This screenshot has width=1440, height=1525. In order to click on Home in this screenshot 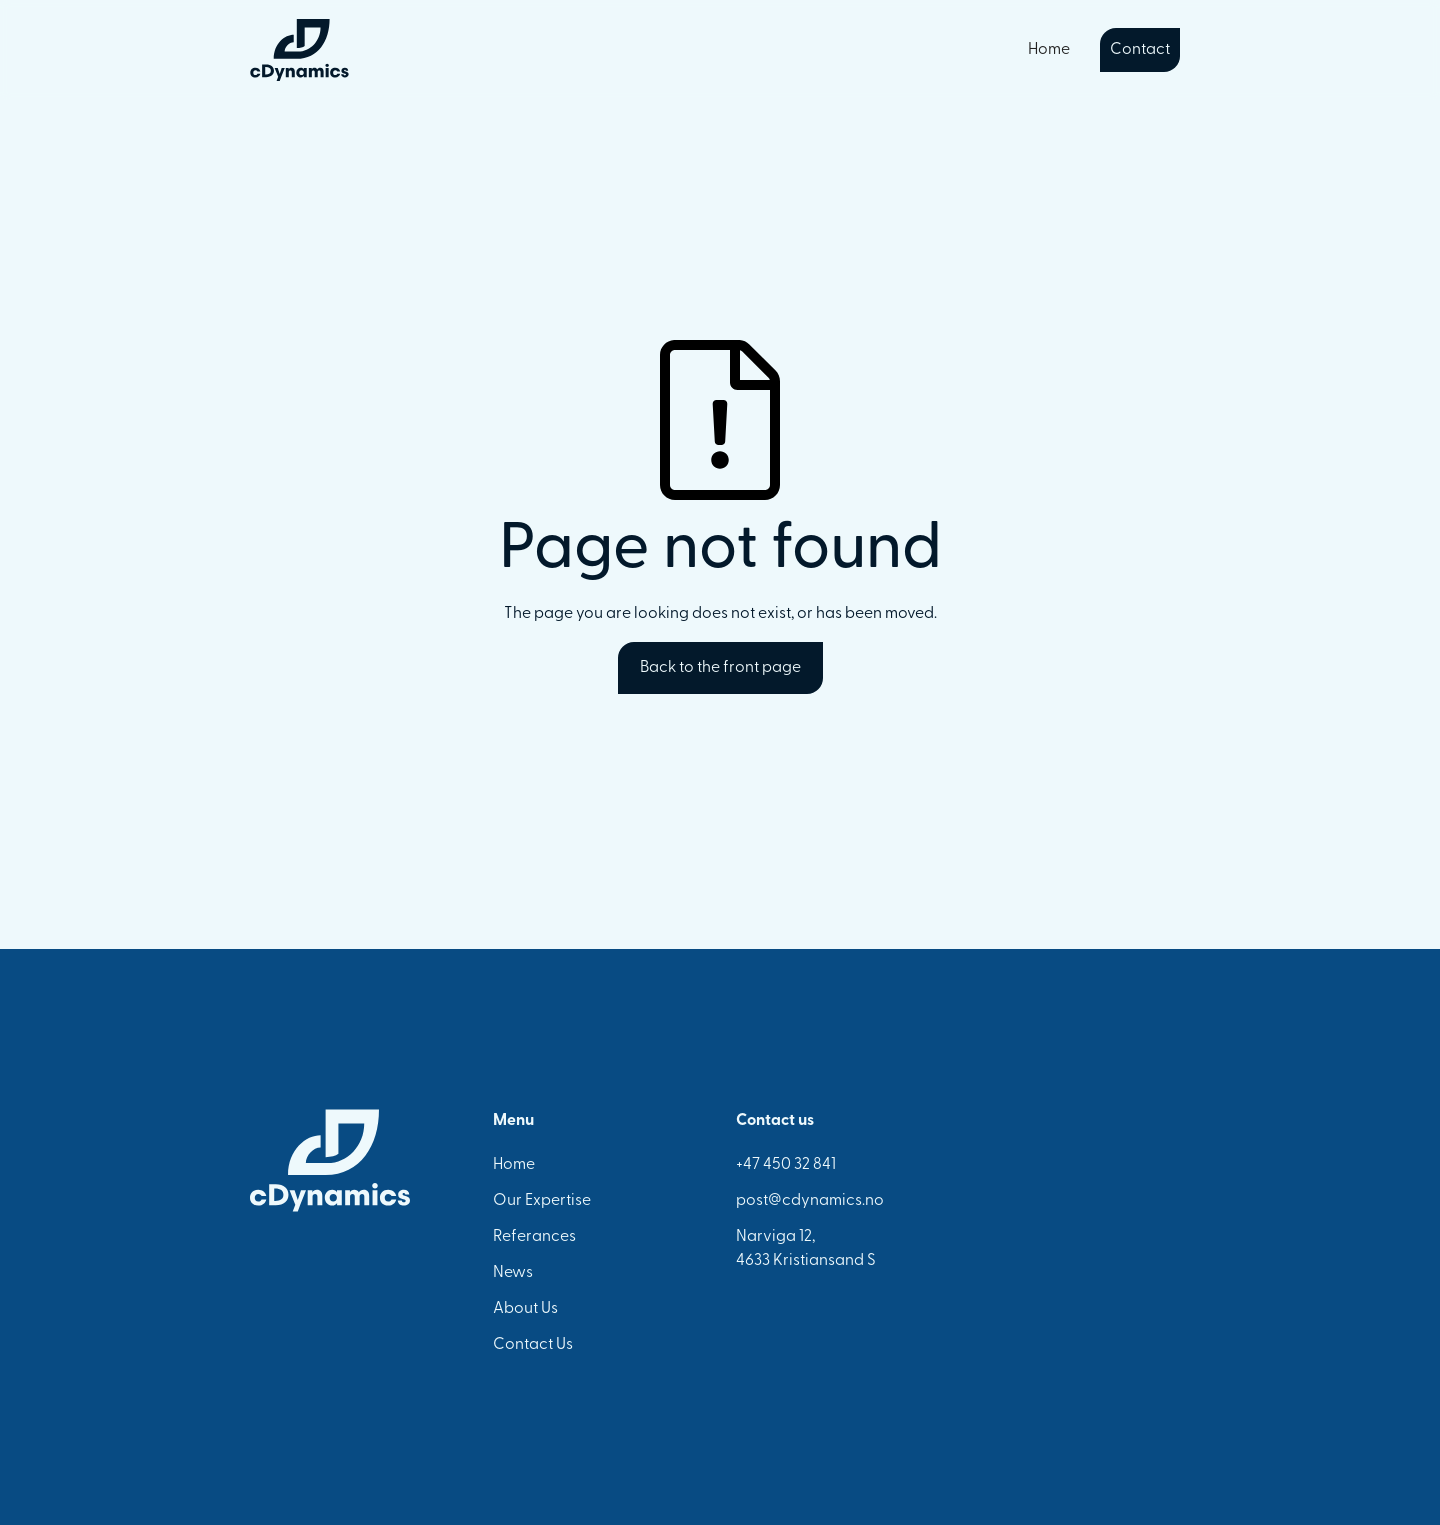, I will do `click(1049, 50)`.